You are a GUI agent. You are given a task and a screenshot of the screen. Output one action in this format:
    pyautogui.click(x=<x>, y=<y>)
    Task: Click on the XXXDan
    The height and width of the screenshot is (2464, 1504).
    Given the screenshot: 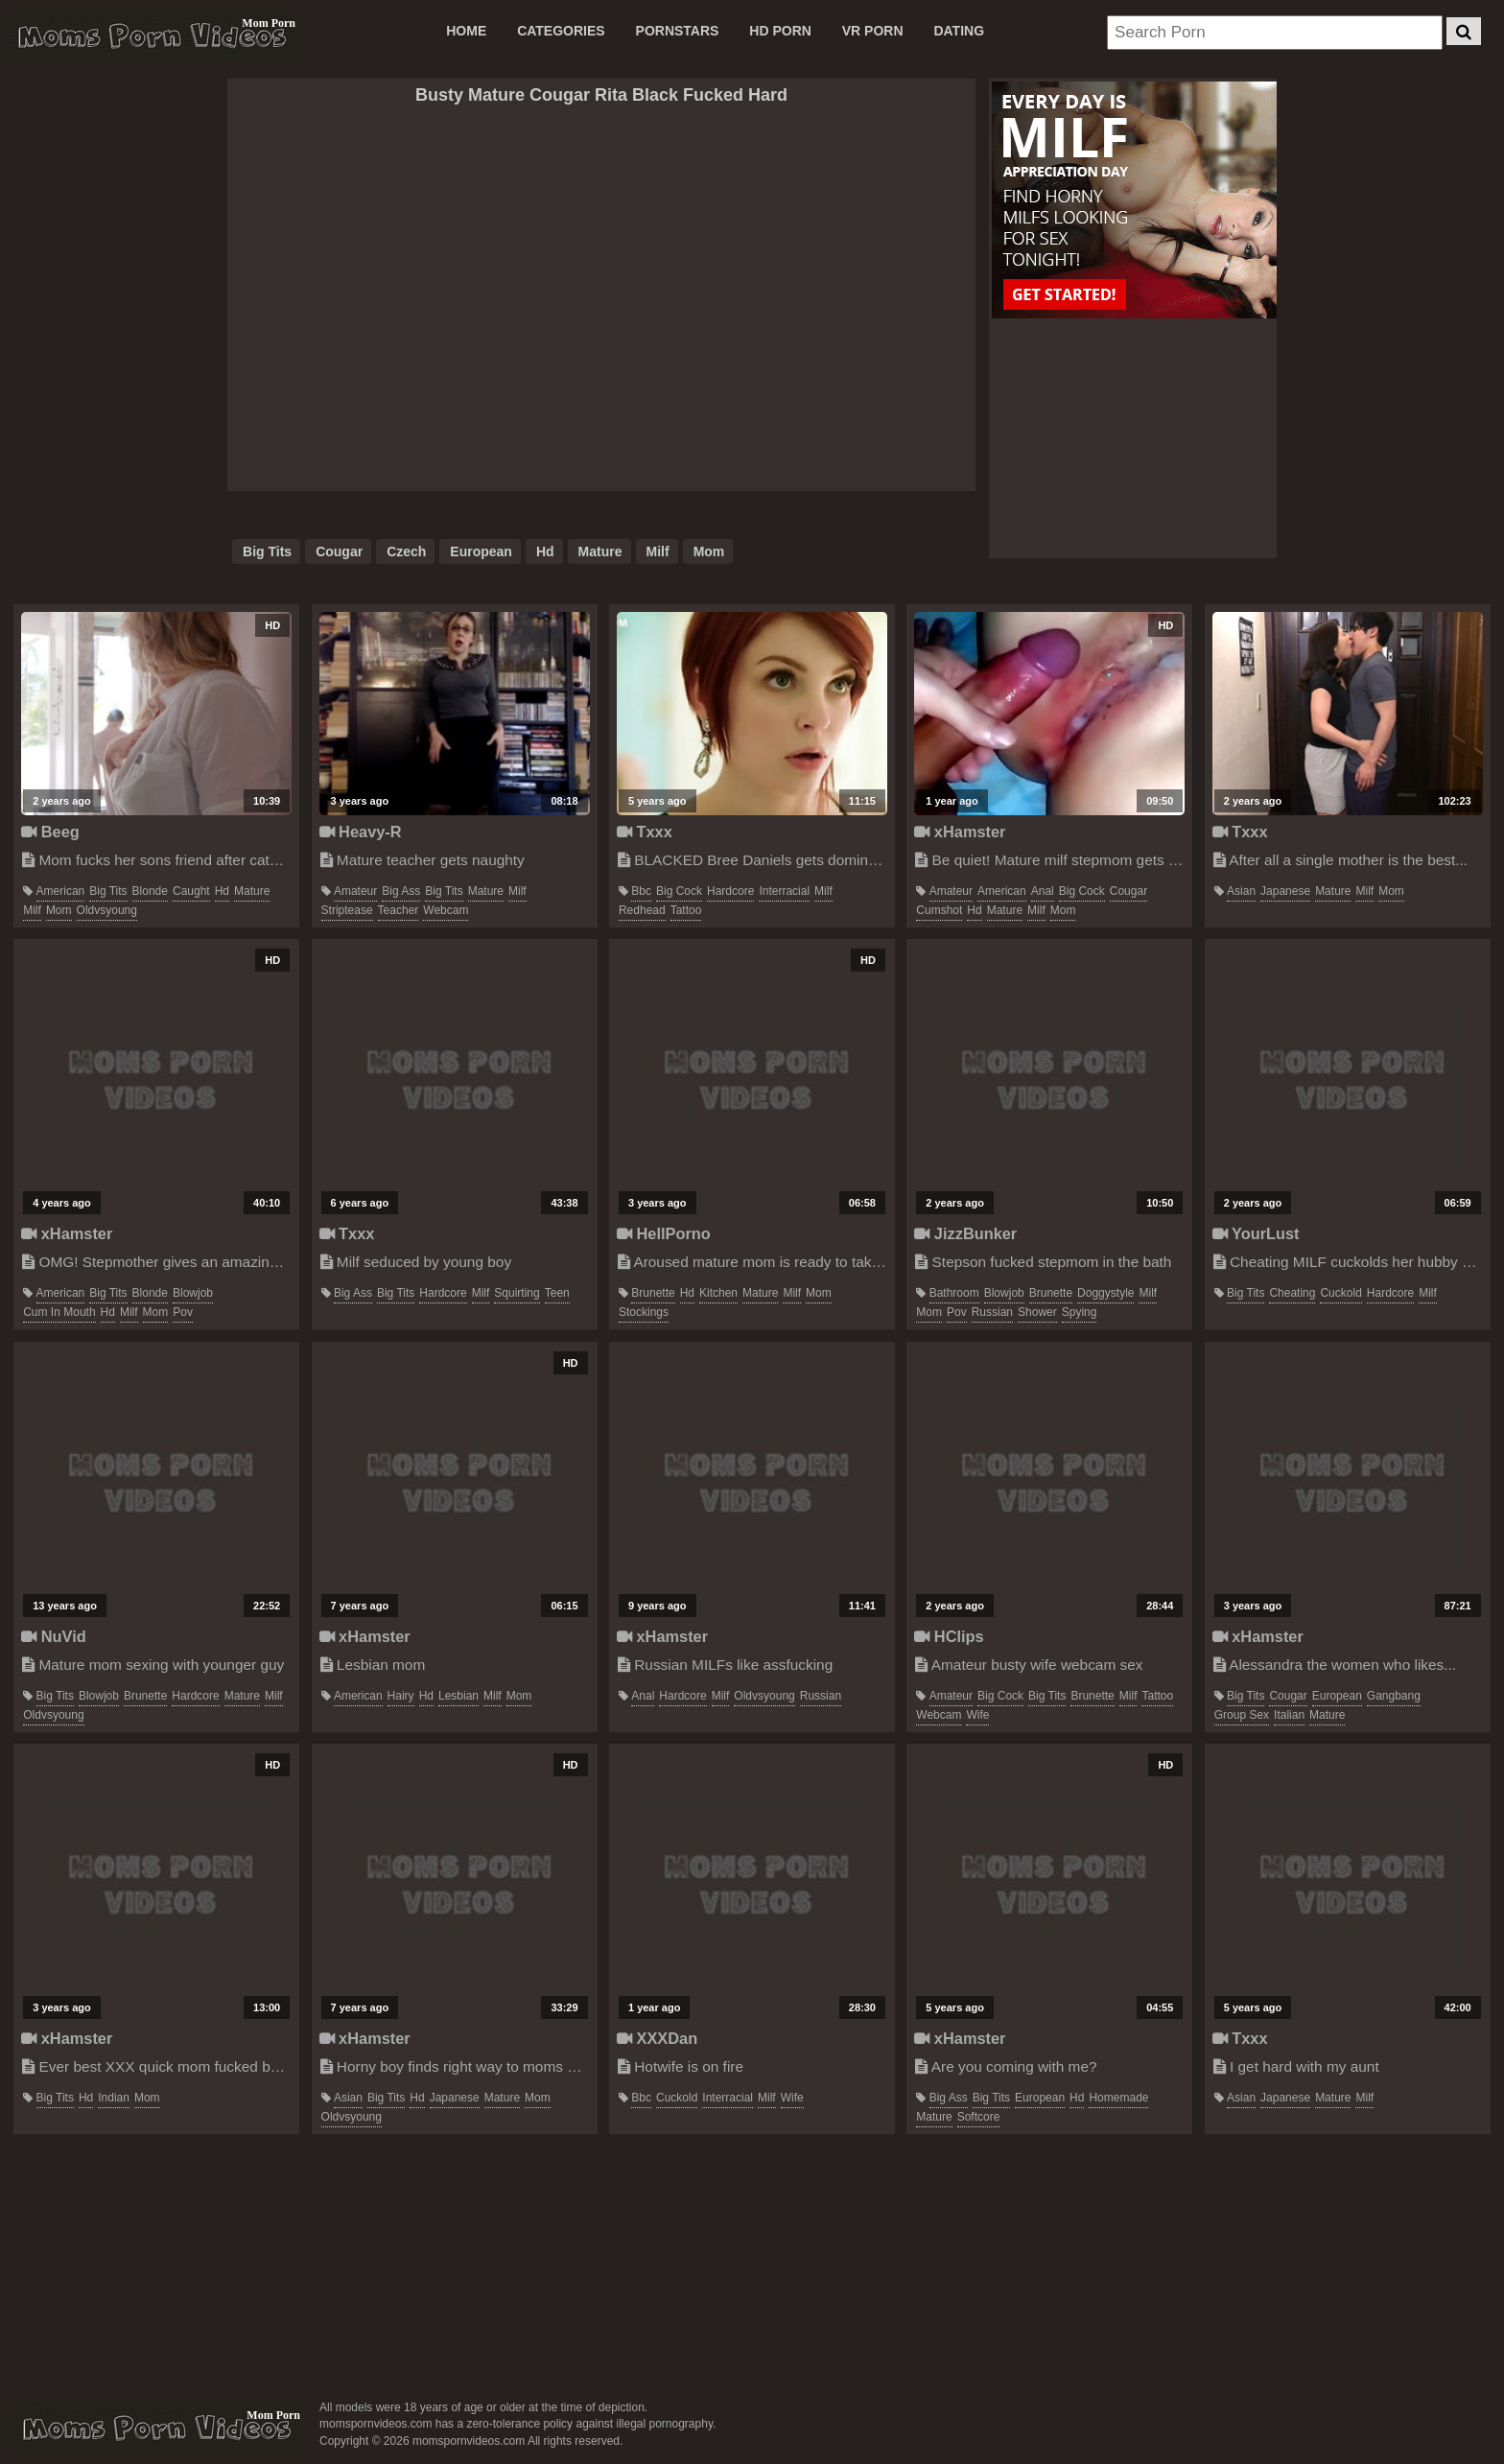 What is the action you would take?
    pyautogui.click(x=657, y=2038)
    